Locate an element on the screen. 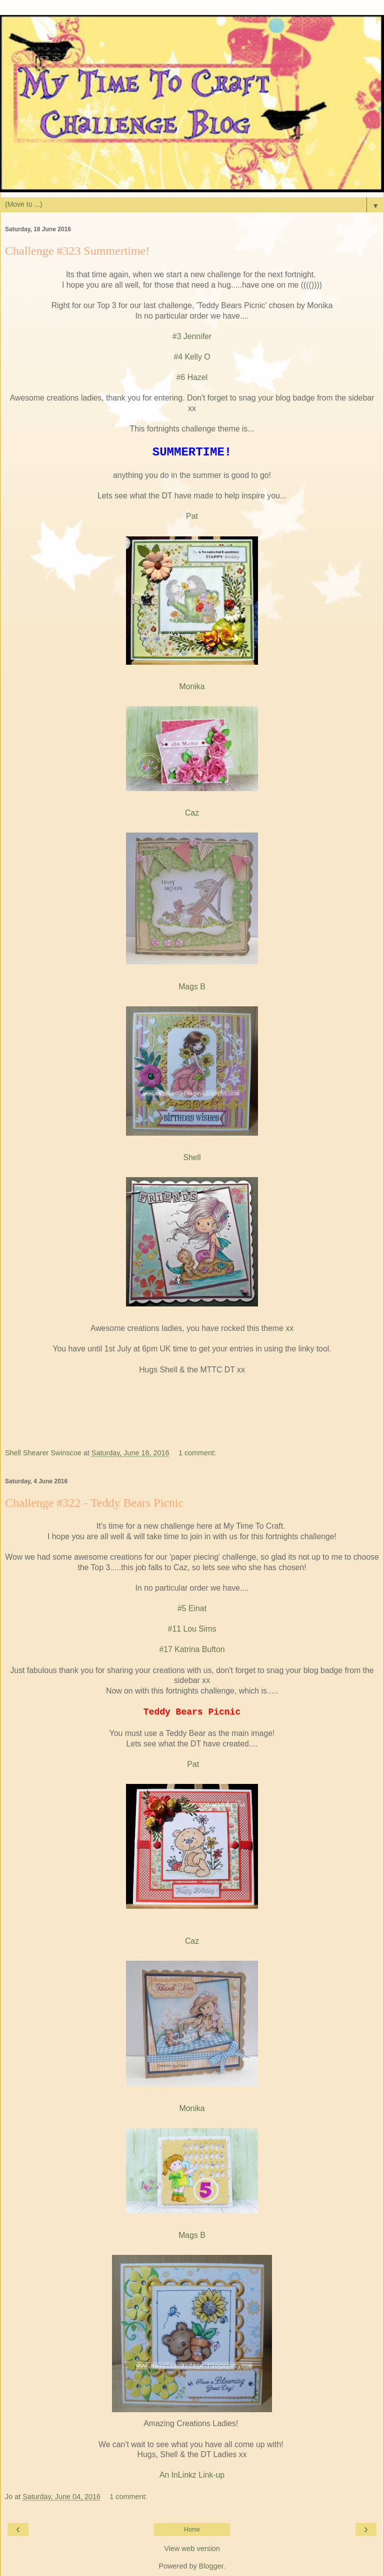 This screenshot has height=2576, width=384. An InLinkz Link-up is located at coordinates (192, 2475).